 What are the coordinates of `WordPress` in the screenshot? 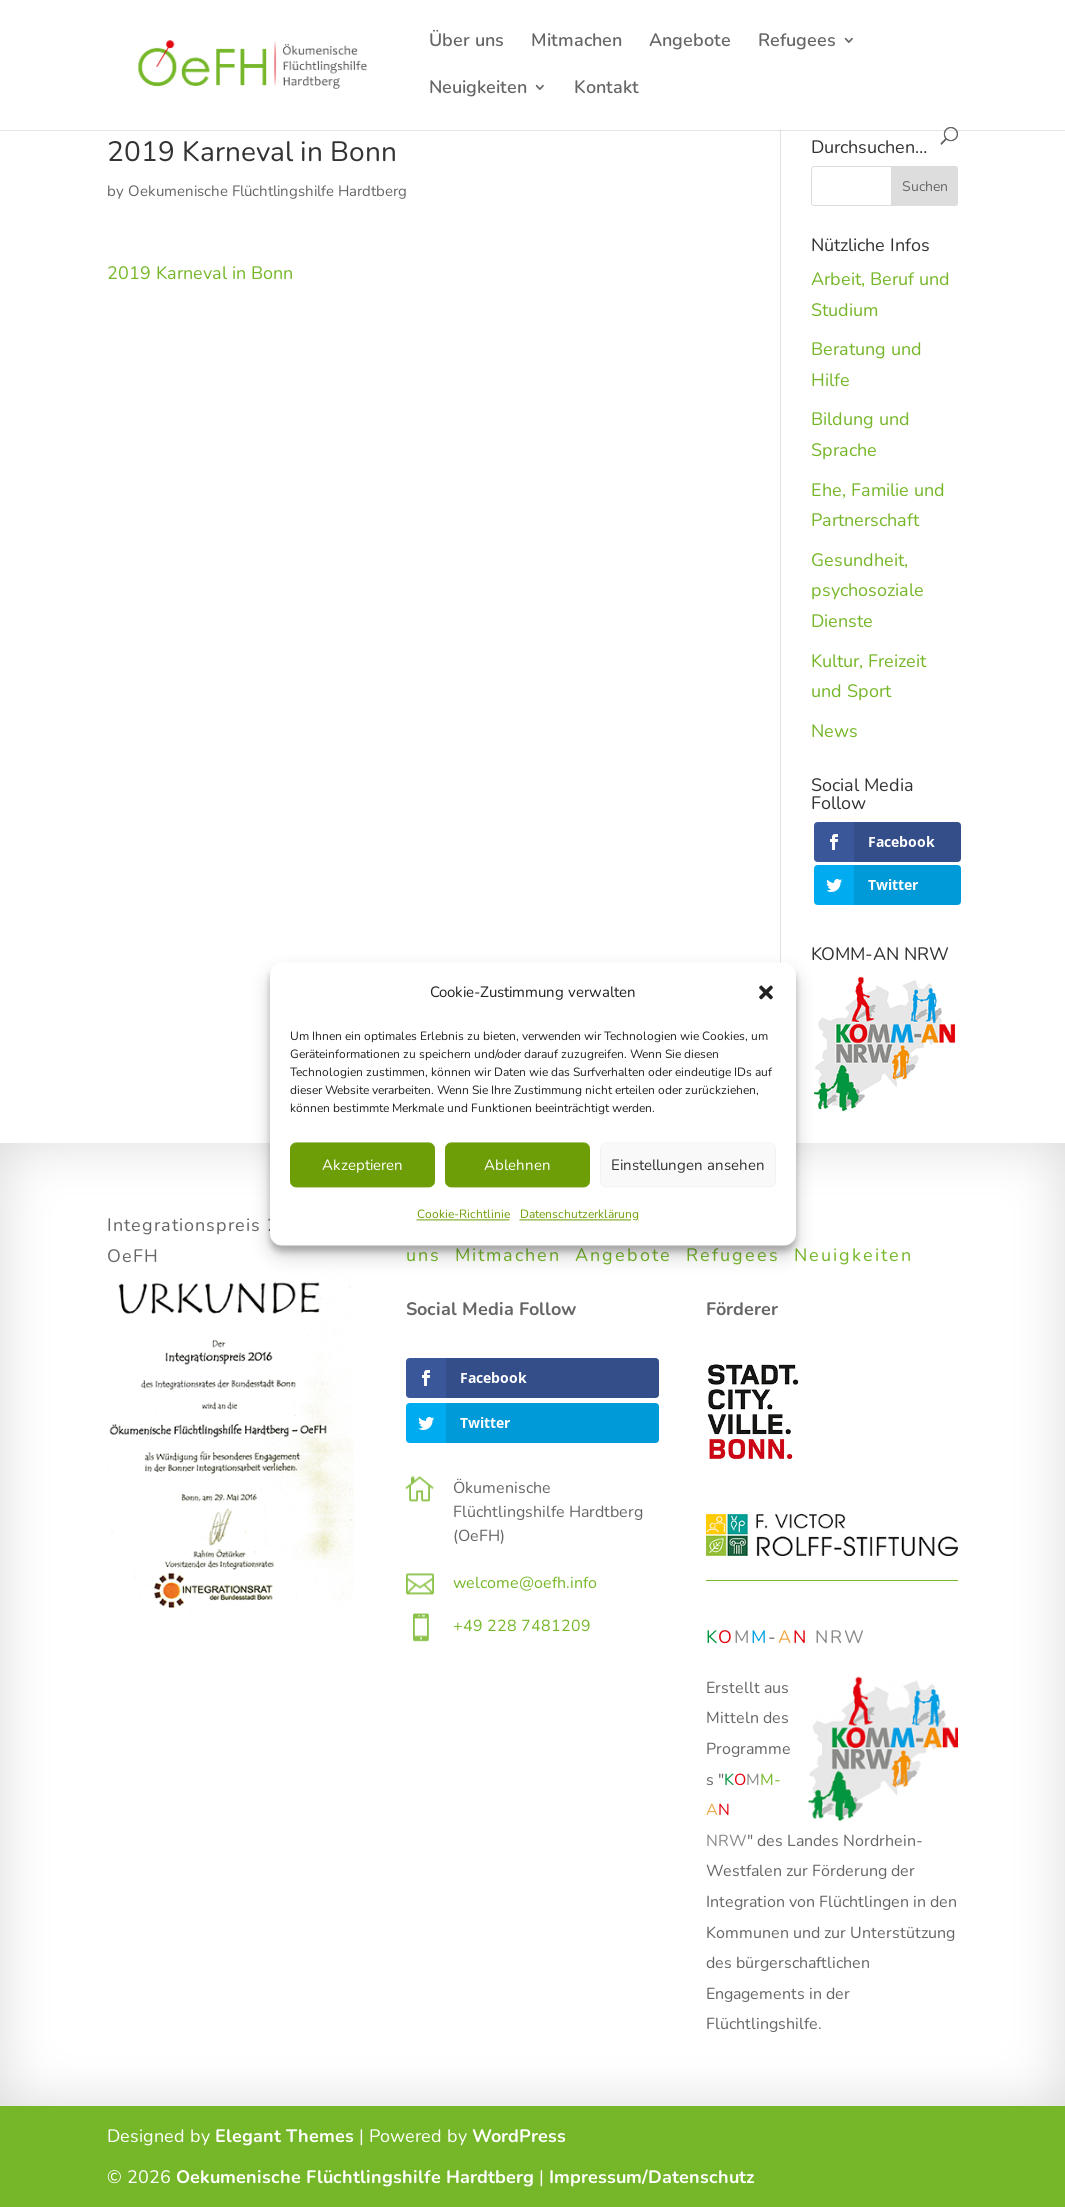 It's located at (519, 2136).